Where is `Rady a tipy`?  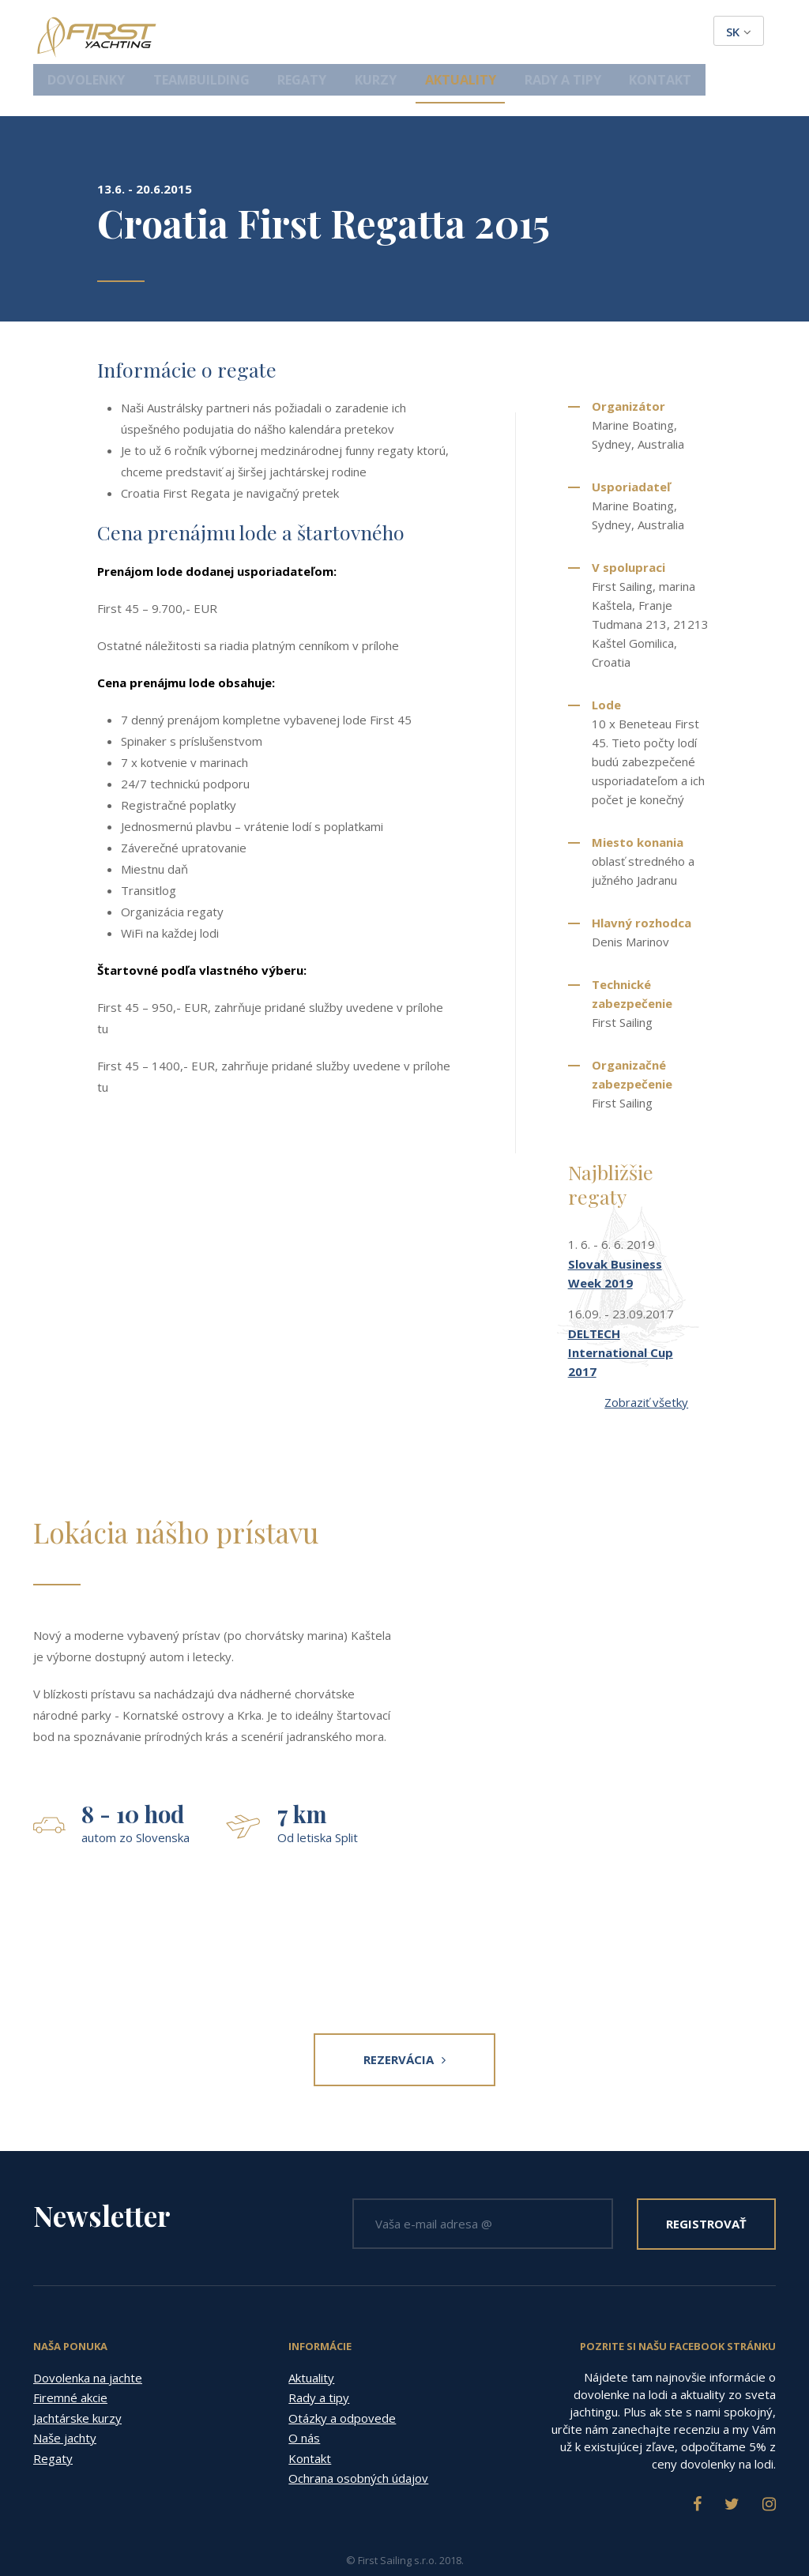
Rady a tipy is located at coordinates (617, 33).